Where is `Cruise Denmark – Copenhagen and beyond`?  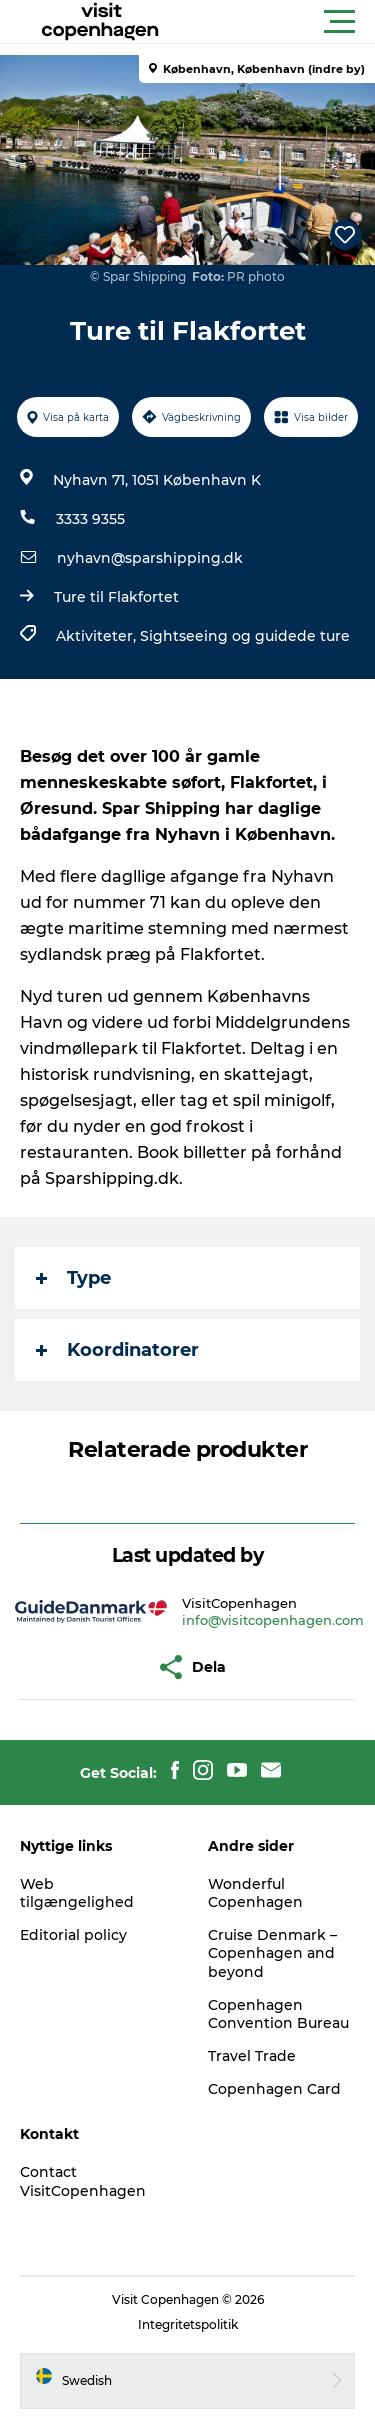
Cruise Denmark – Copenhagen and beyond is located at coordinates (272, 1953).